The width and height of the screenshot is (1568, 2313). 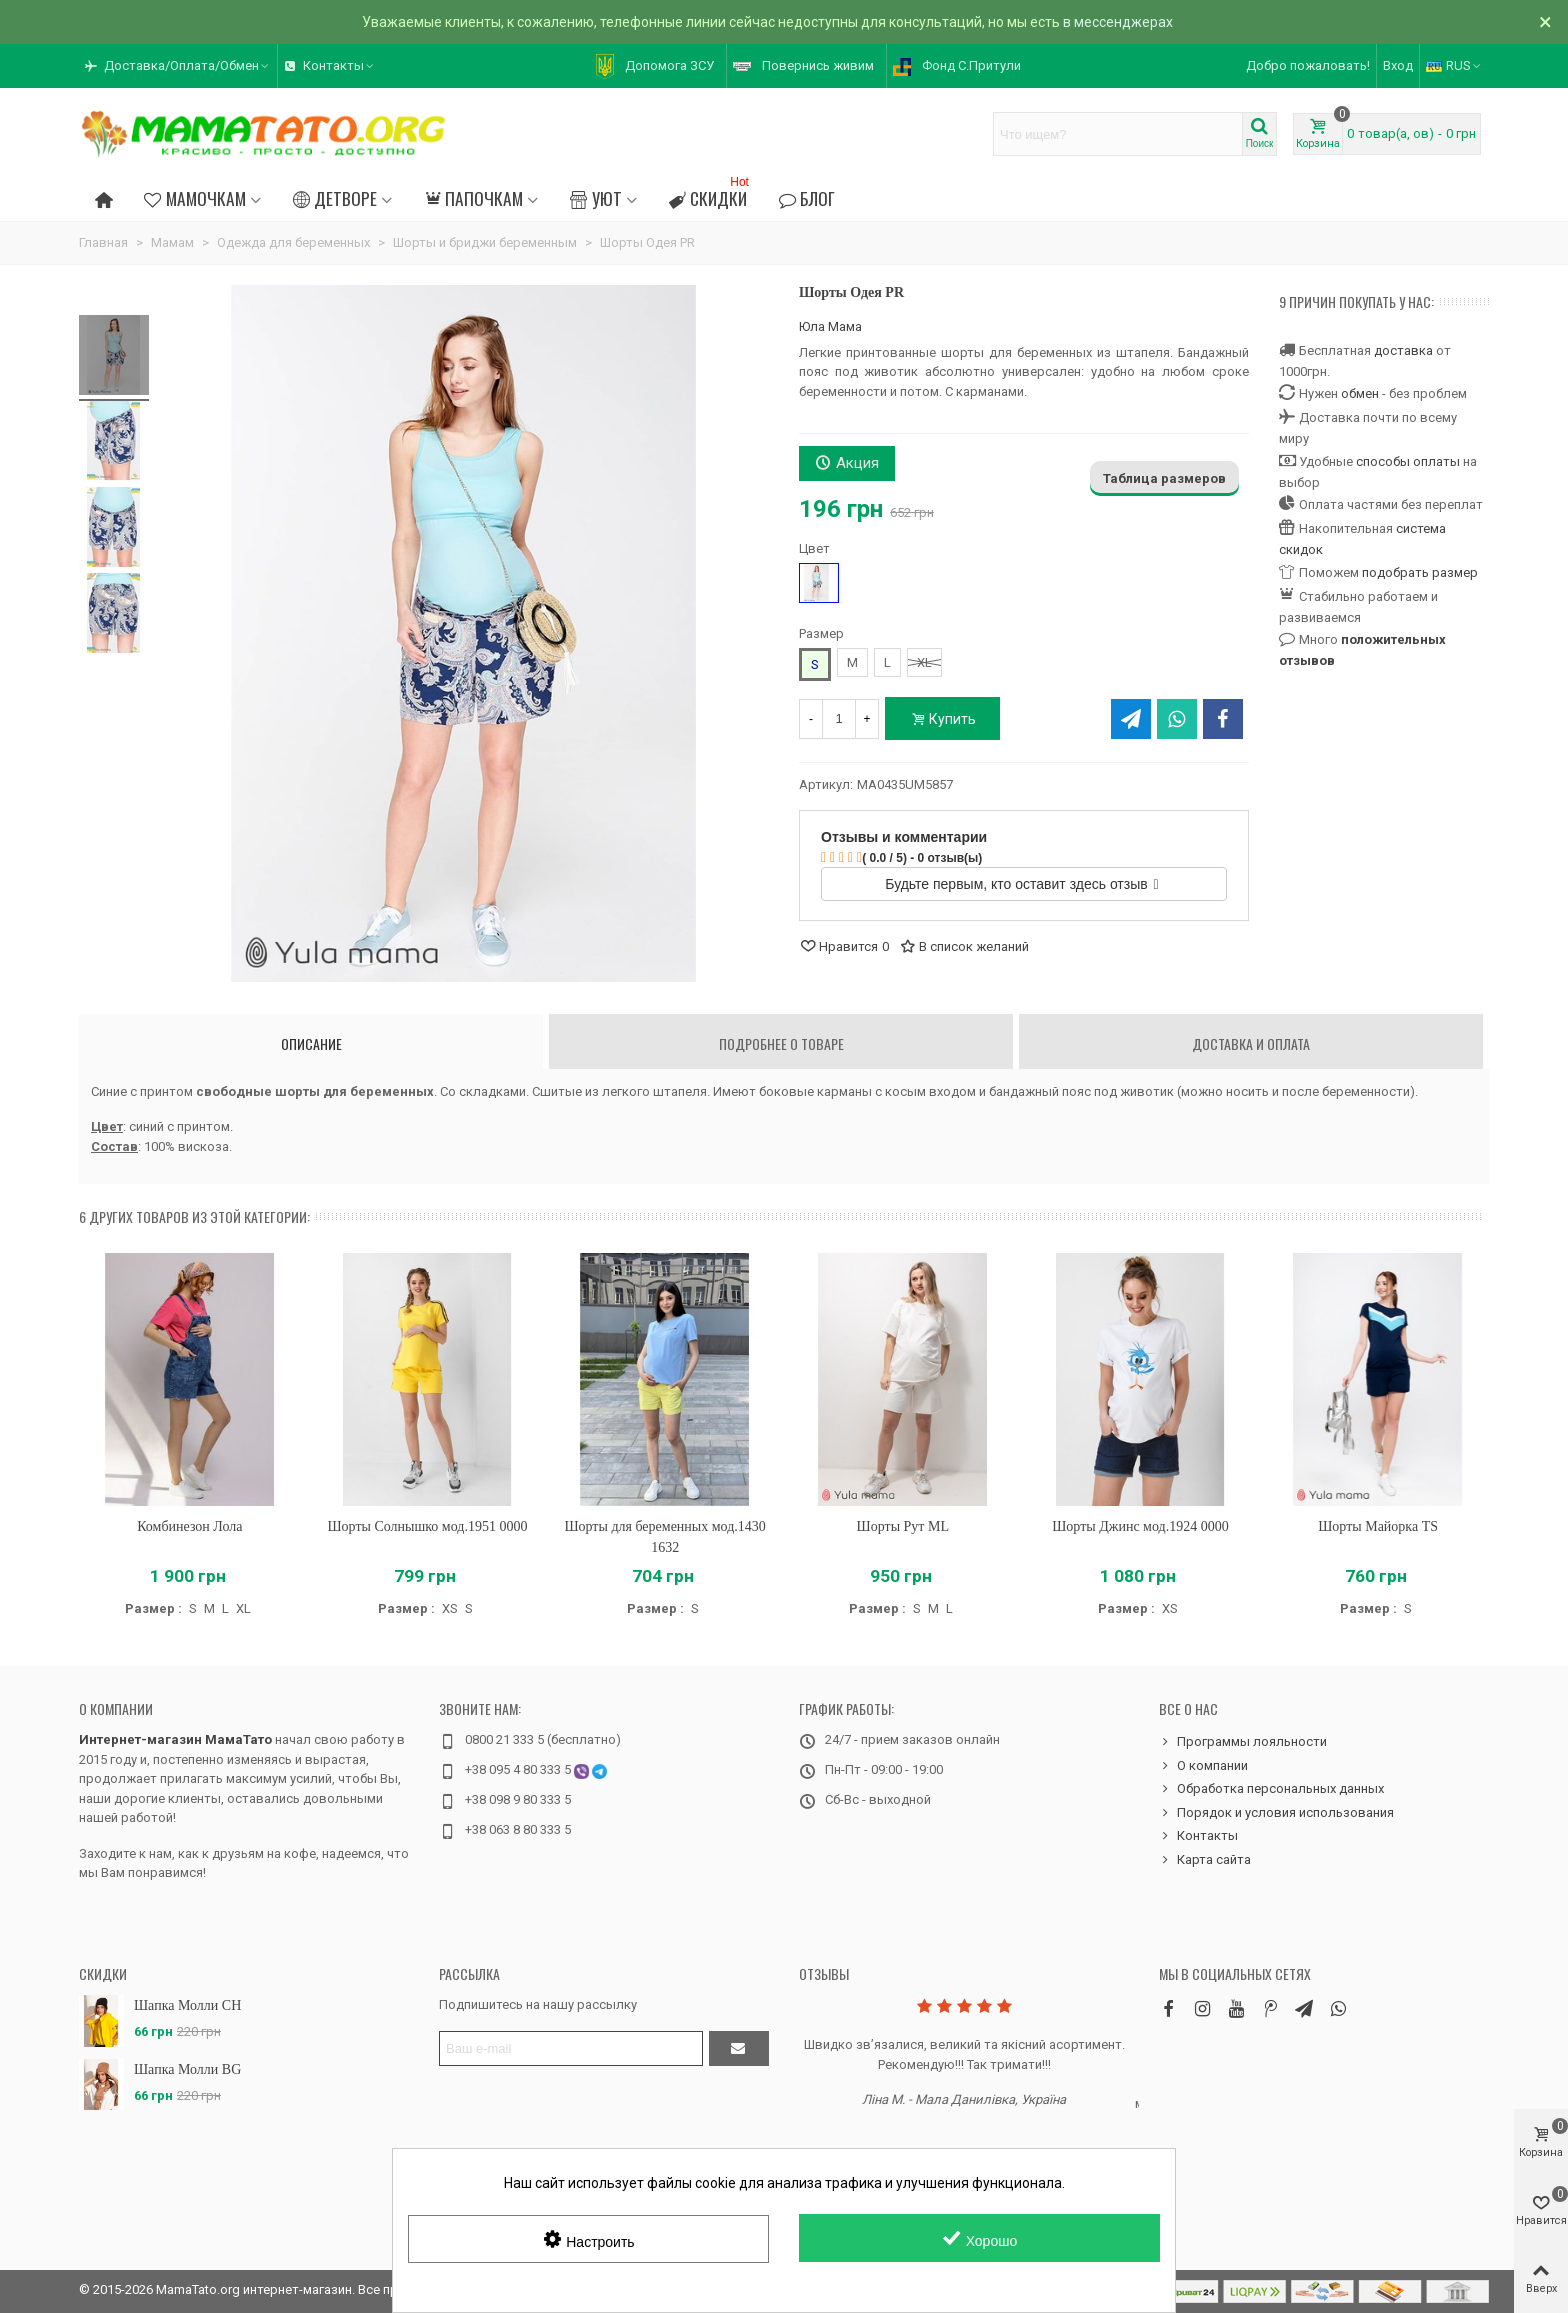 I want to click on подобрать размер, so click(x=1420, y=572).